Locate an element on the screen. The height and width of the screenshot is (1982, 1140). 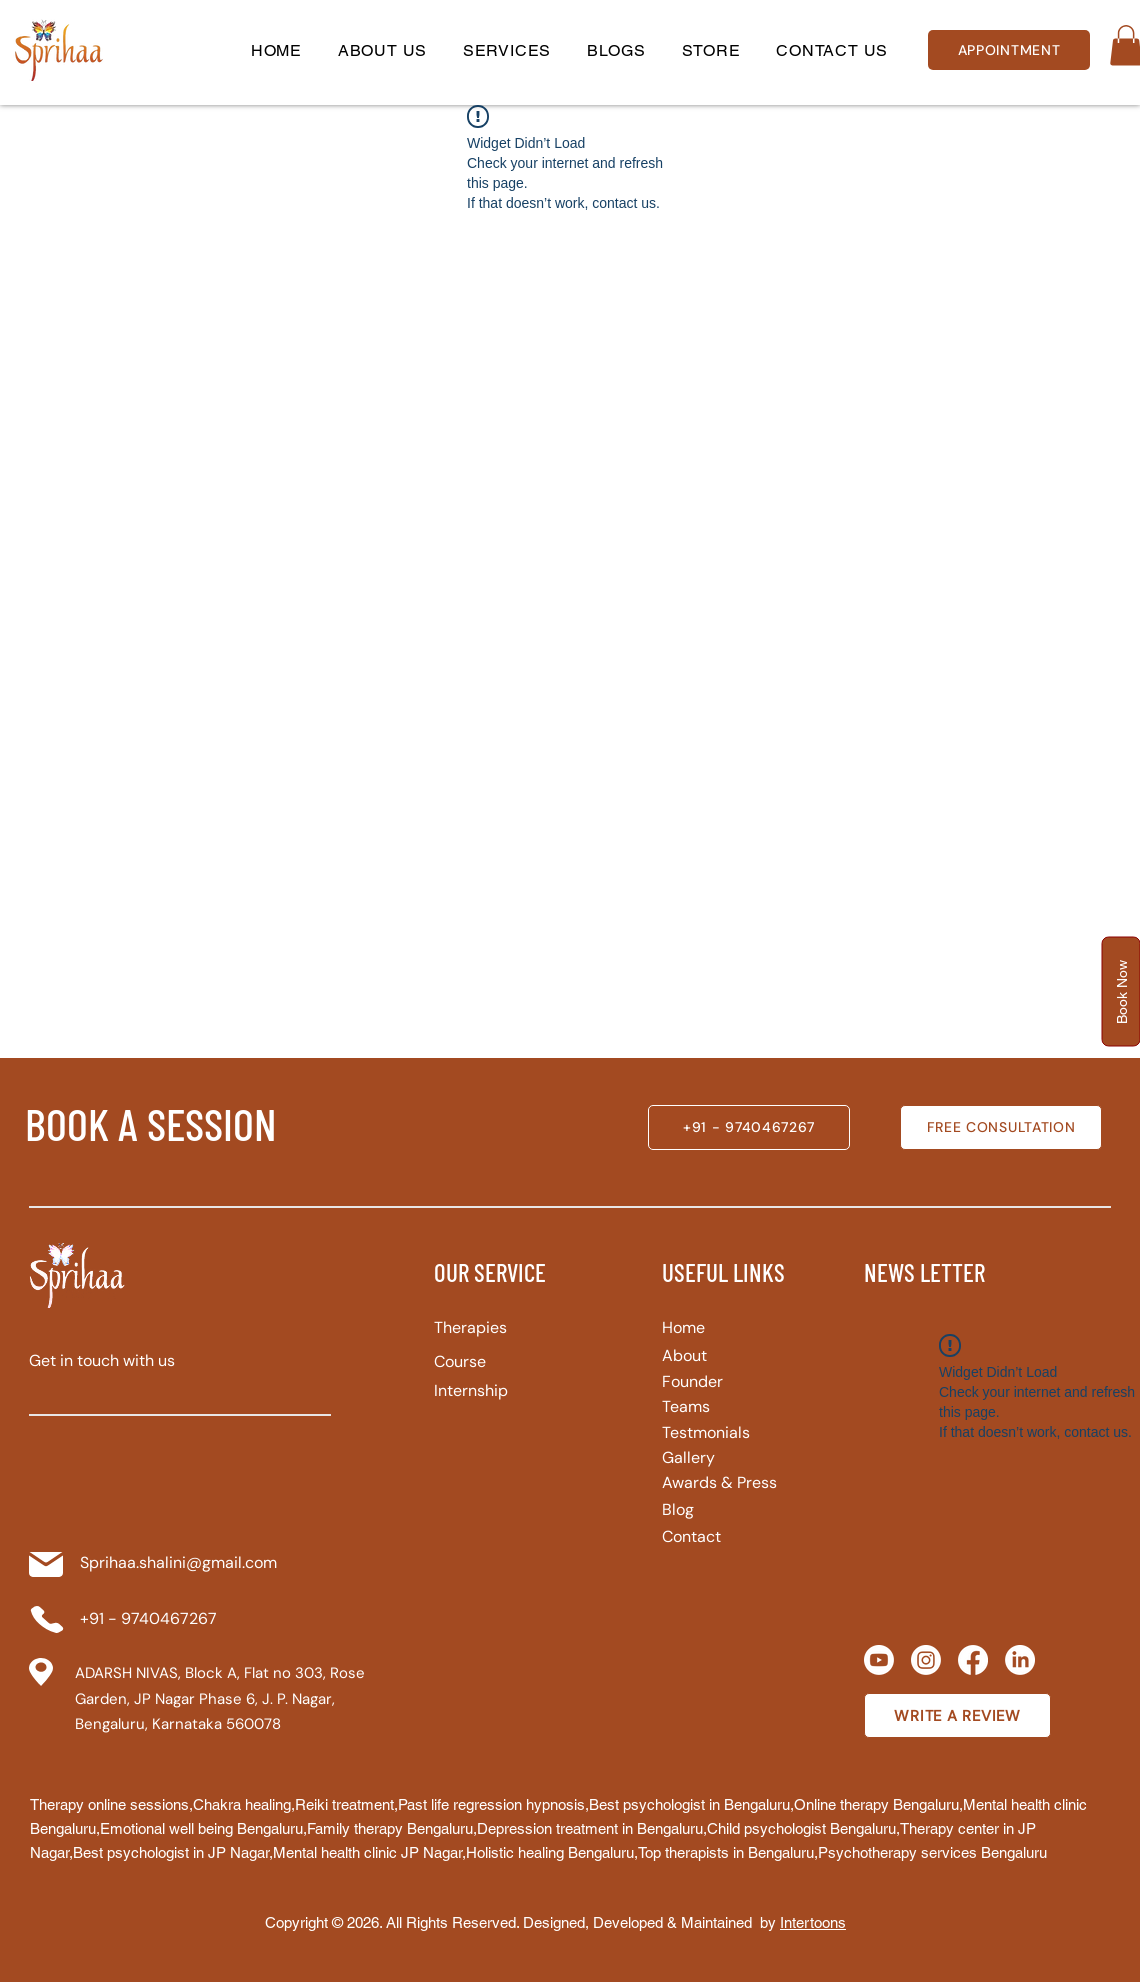
[Facebook] is located at coordinates (973, 1660).